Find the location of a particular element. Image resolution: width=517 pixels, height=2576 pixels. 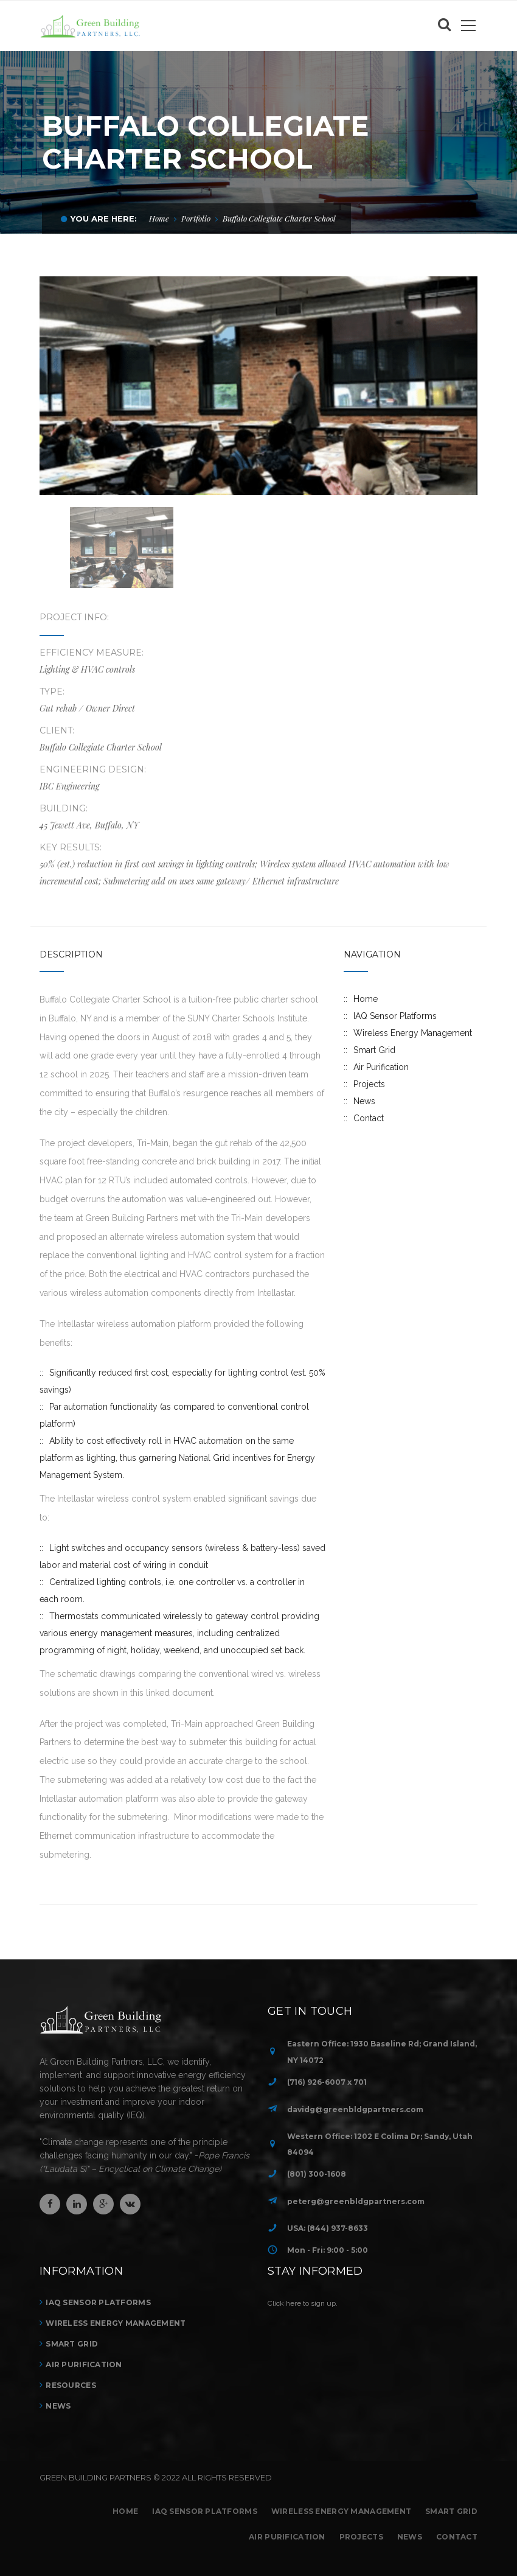

Contact is located at coordinates (368, 1118).